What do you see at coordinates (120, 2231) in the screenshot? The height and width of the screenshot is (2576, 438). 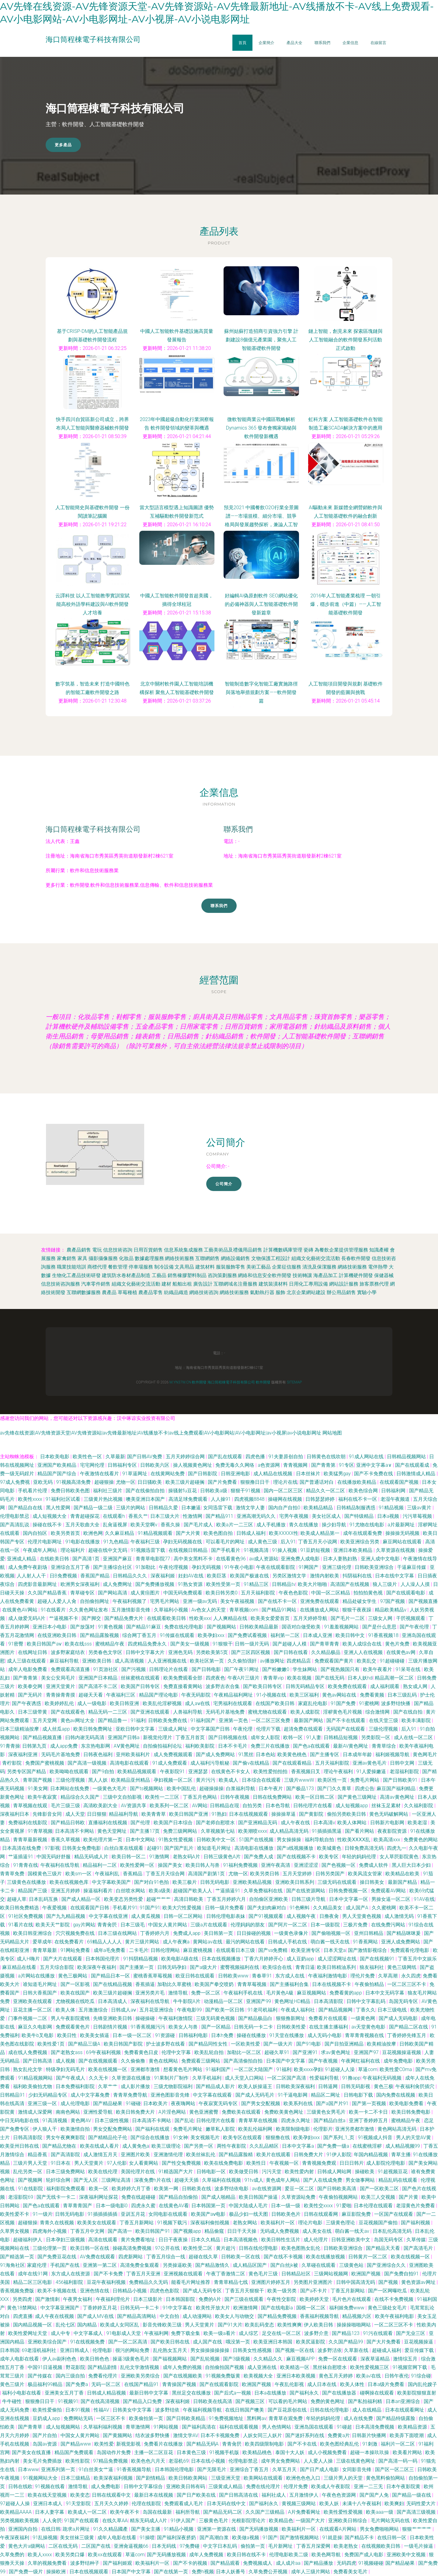 I see `国产高清一` at bounding box center [120, 2231].